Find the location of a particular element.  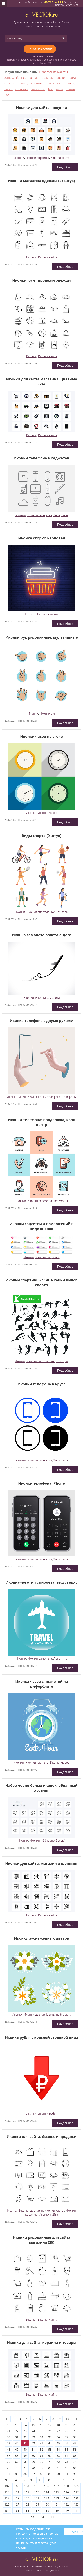

61 is located at coordinates (41, 2456).